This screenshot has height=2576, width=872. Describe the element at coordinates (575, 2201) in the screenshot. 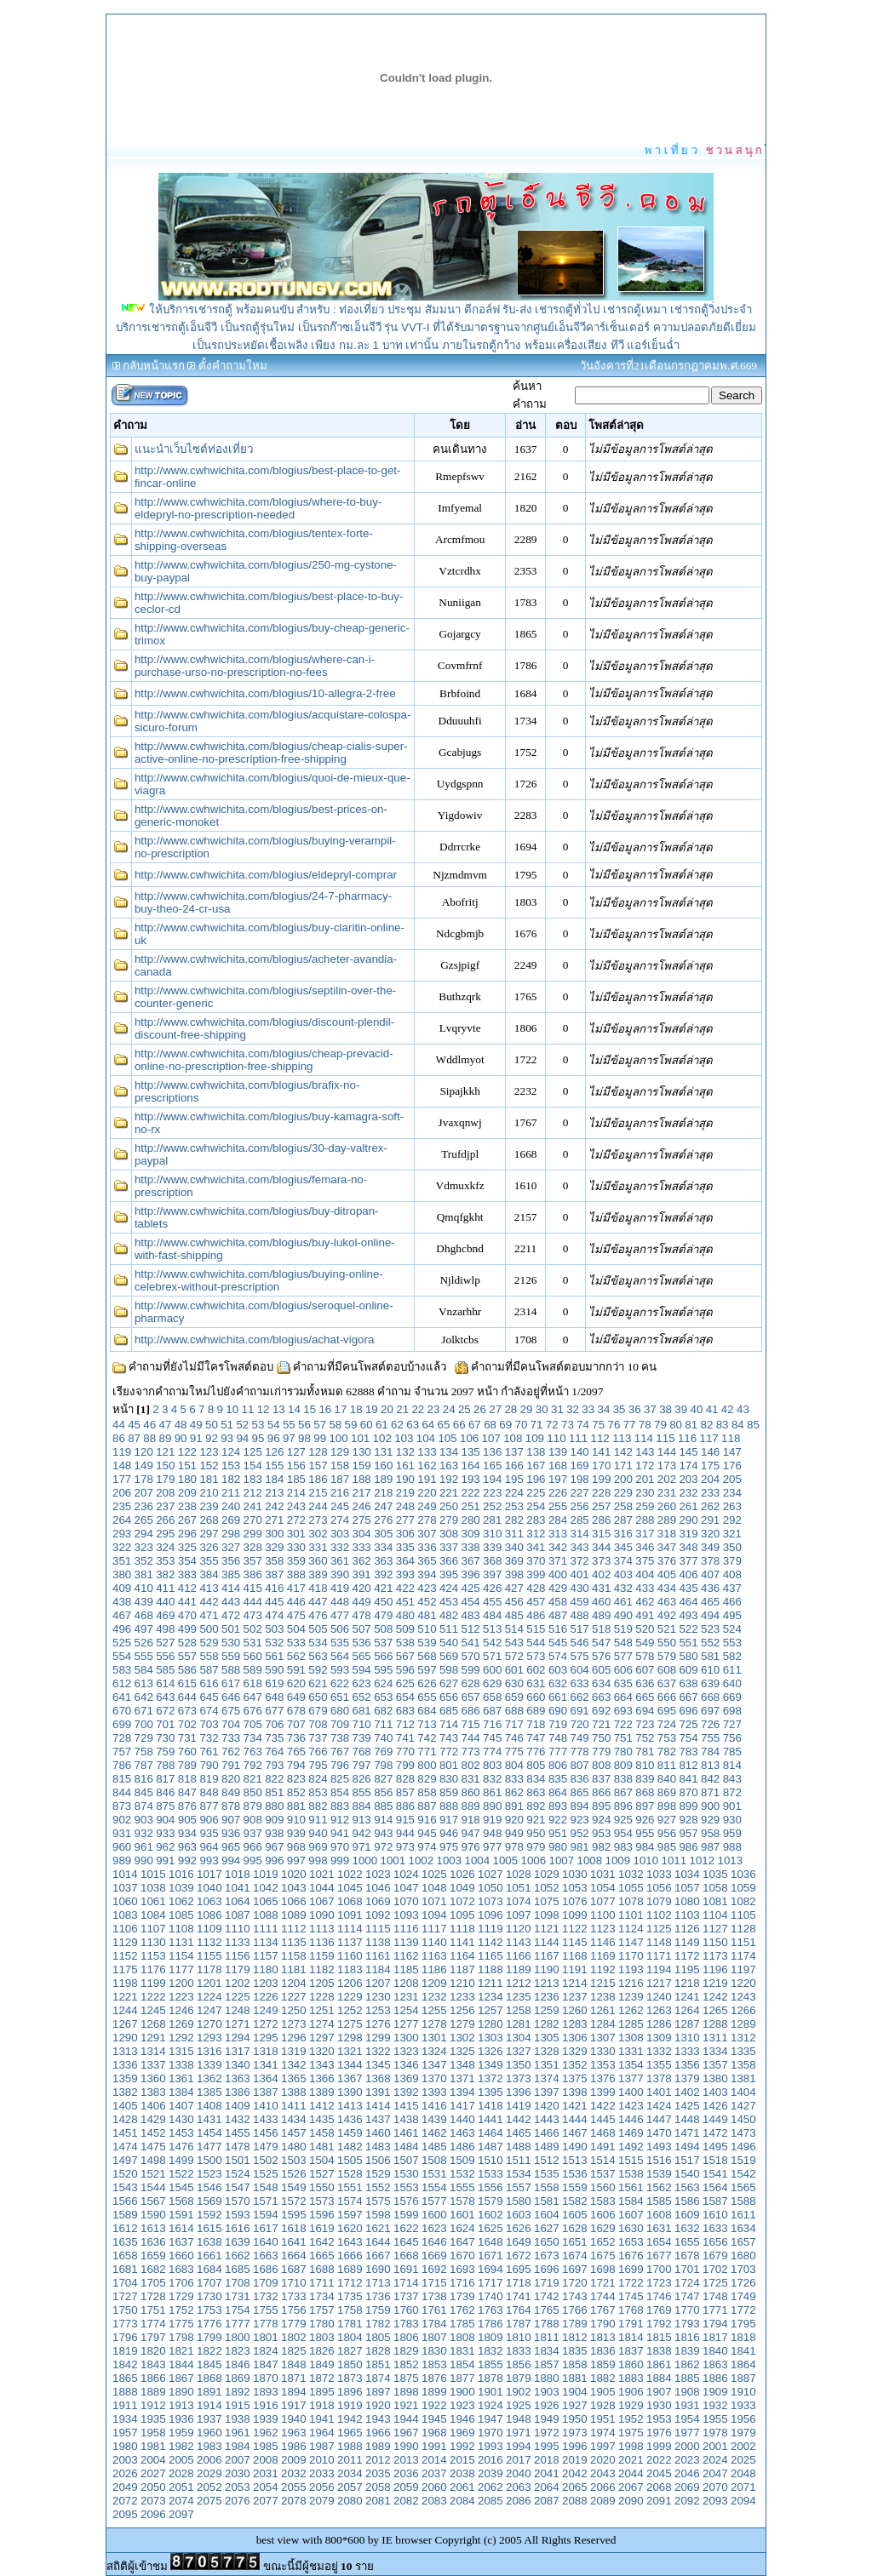

I see `1582` at that location.